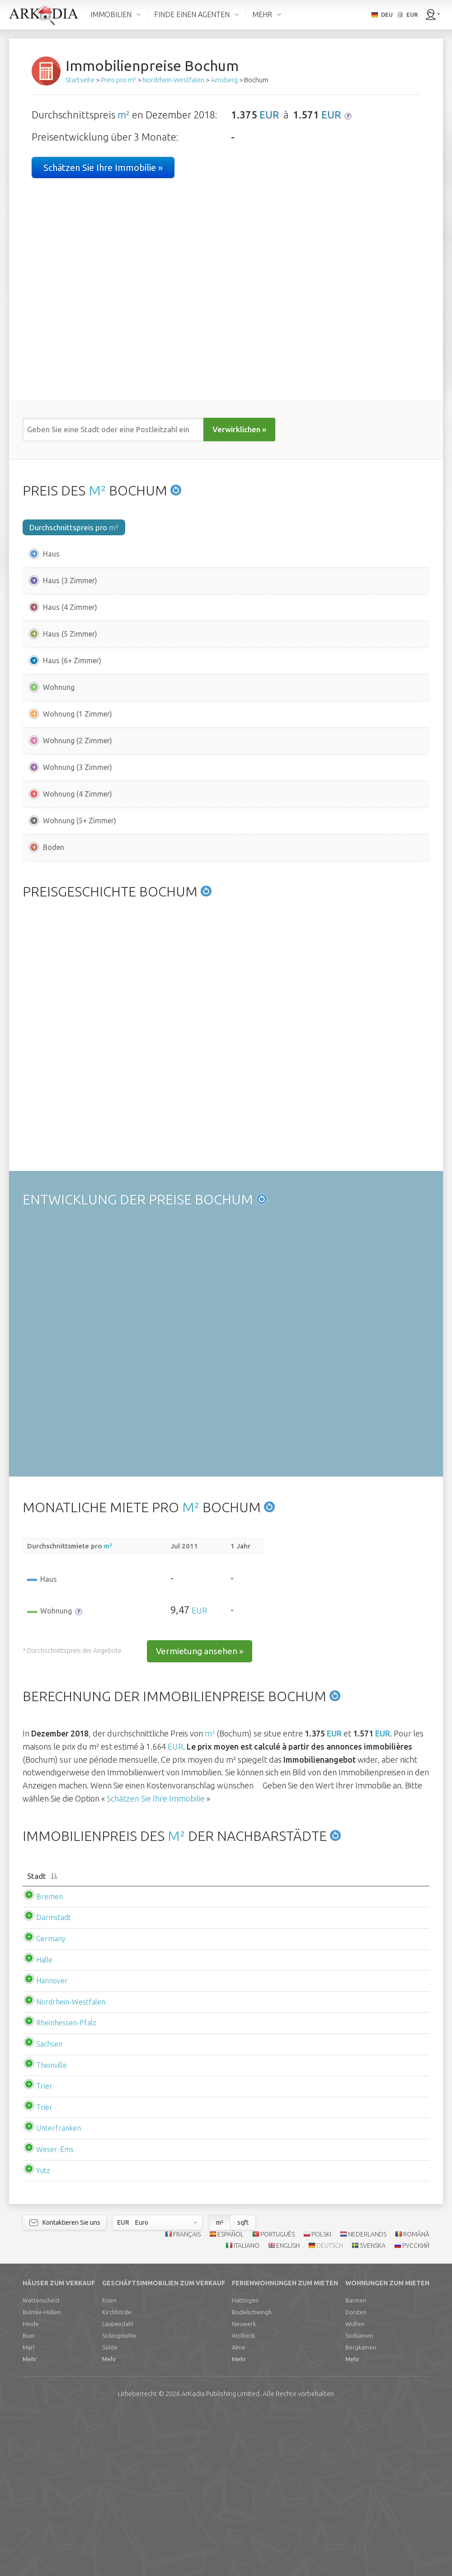 Image resolution: width=452 pixels, height=2576 pixels. What do you see at coordinates (226, 2034) in the screenshot?
I see `[Durchschnittspreis m2haus: activate to sort column ascending]` at bounding box center [226, 2034].